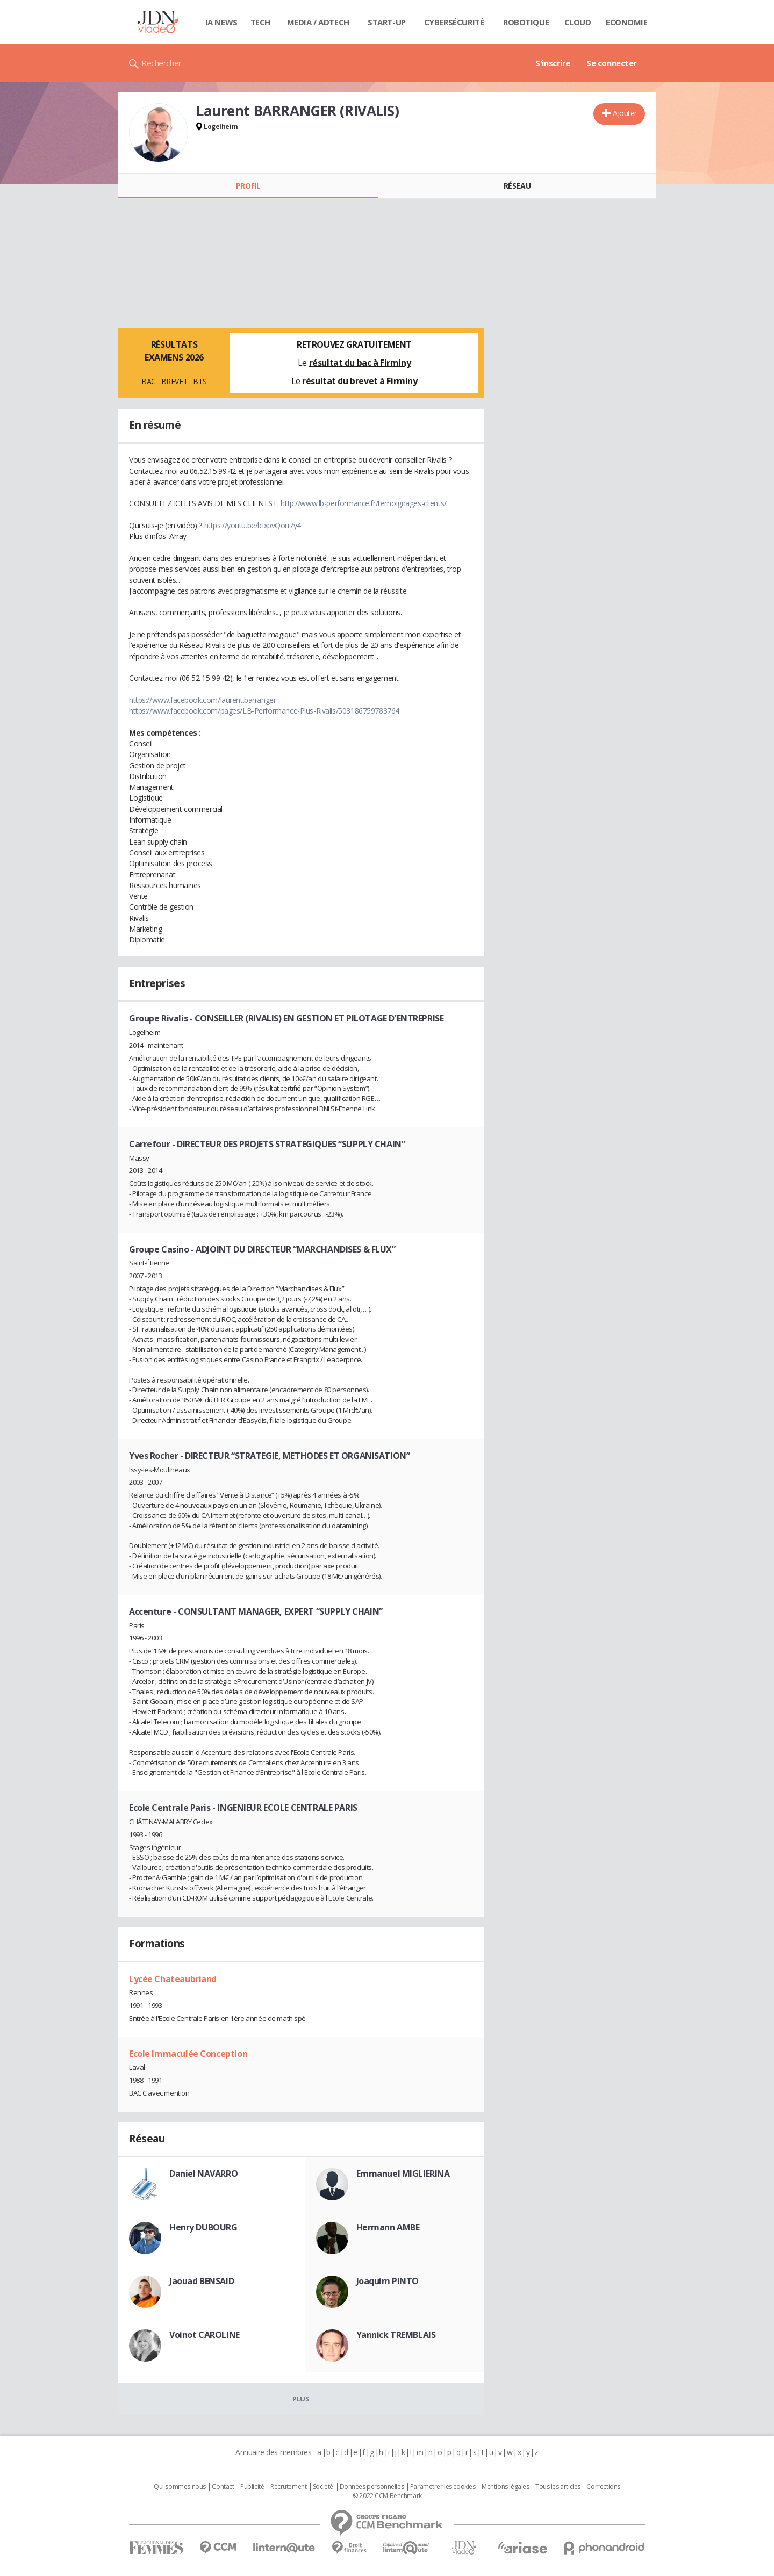  Describe the element at coordinates (300, 2399) in the screenshot. I see `Plus` at that location.